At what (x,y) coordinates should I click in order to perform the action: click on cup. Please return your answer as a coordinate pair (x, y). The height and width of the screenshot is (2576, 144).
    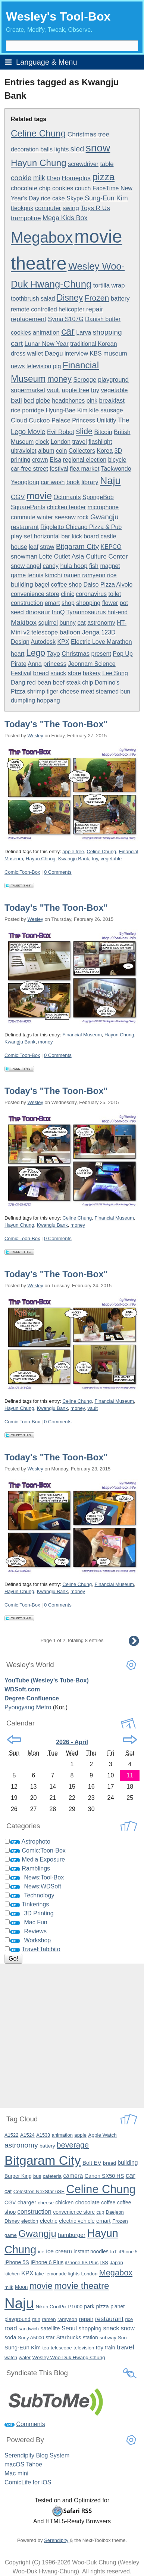
    Looking at the image, I should click on (100, 2212).